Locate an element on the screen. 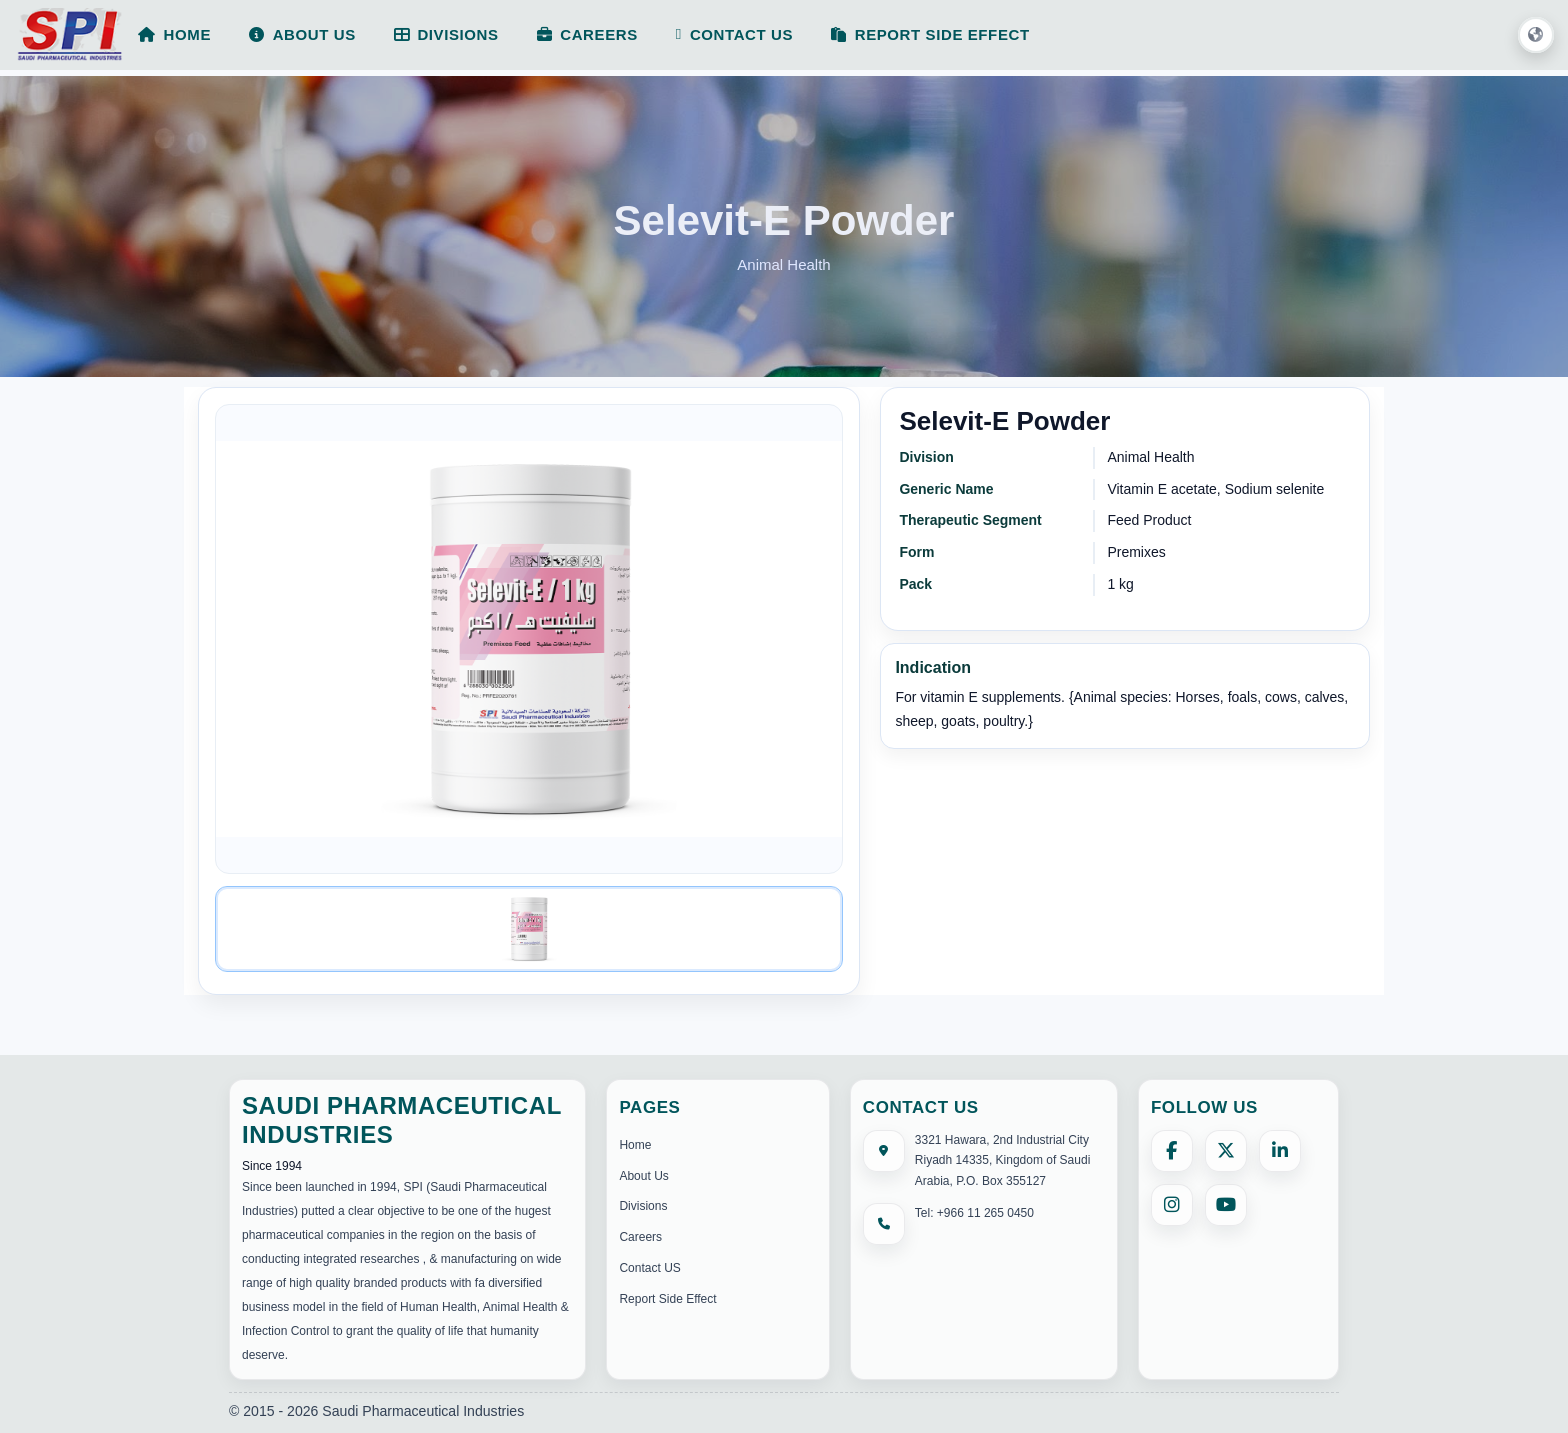 This screenshot has width=1568, height=1433. [button] is located at coordinates (1536, 36).